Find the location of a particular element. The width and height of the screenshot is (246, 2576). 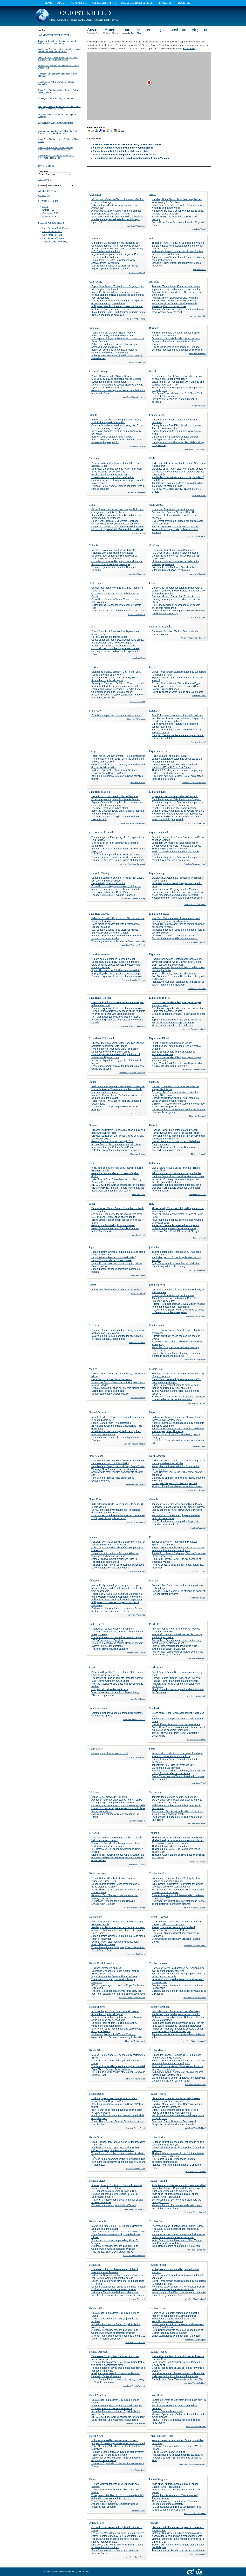

Some May Decide to Dump Trump and become expats in Latin America is located at coordinates (116, 2459).